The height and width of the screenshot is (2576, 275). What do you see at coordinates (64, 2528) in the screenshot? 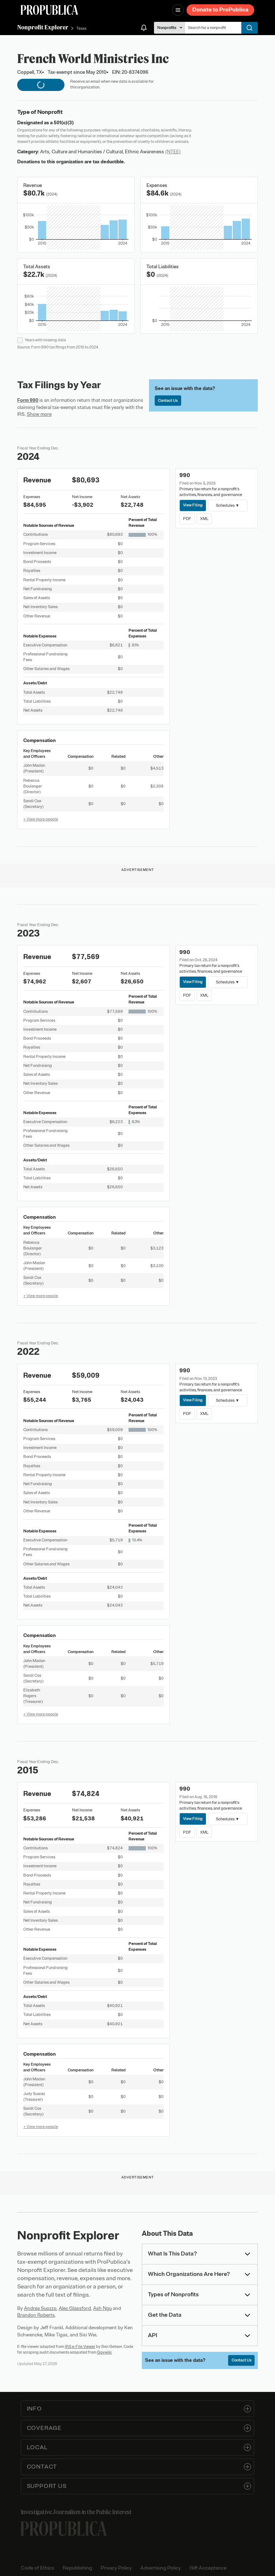
I see `[ProPublica home page]` at bounding box center [64, 2528].